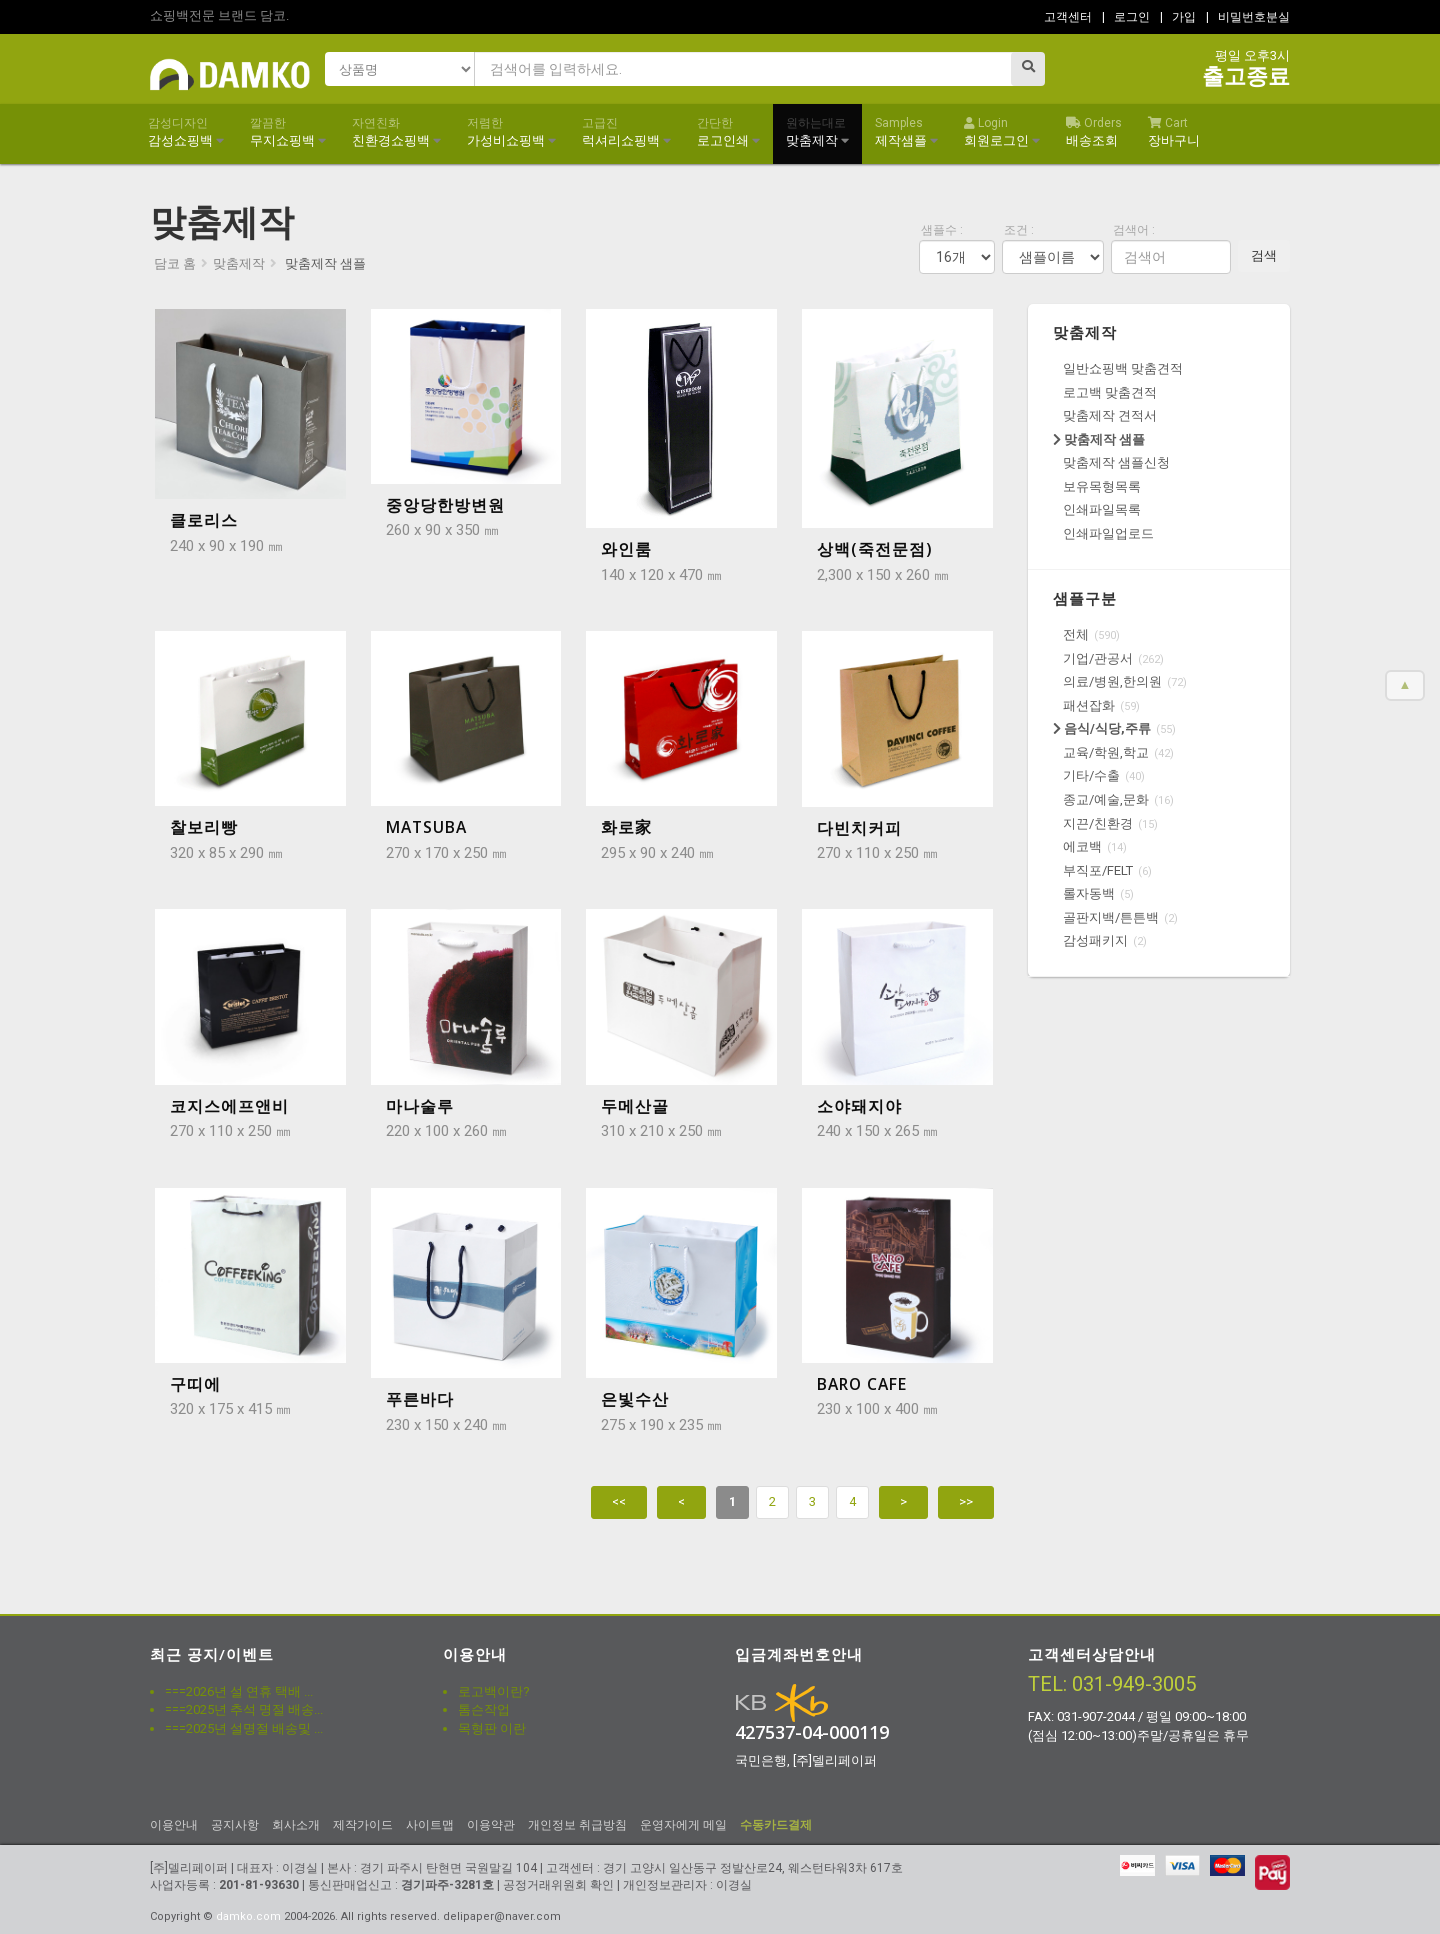 The width and height of the screenshot is (1440, 1934). Describe the element at coordinates (248, 1916) in the screenshot. I see `damko.com` at that location.